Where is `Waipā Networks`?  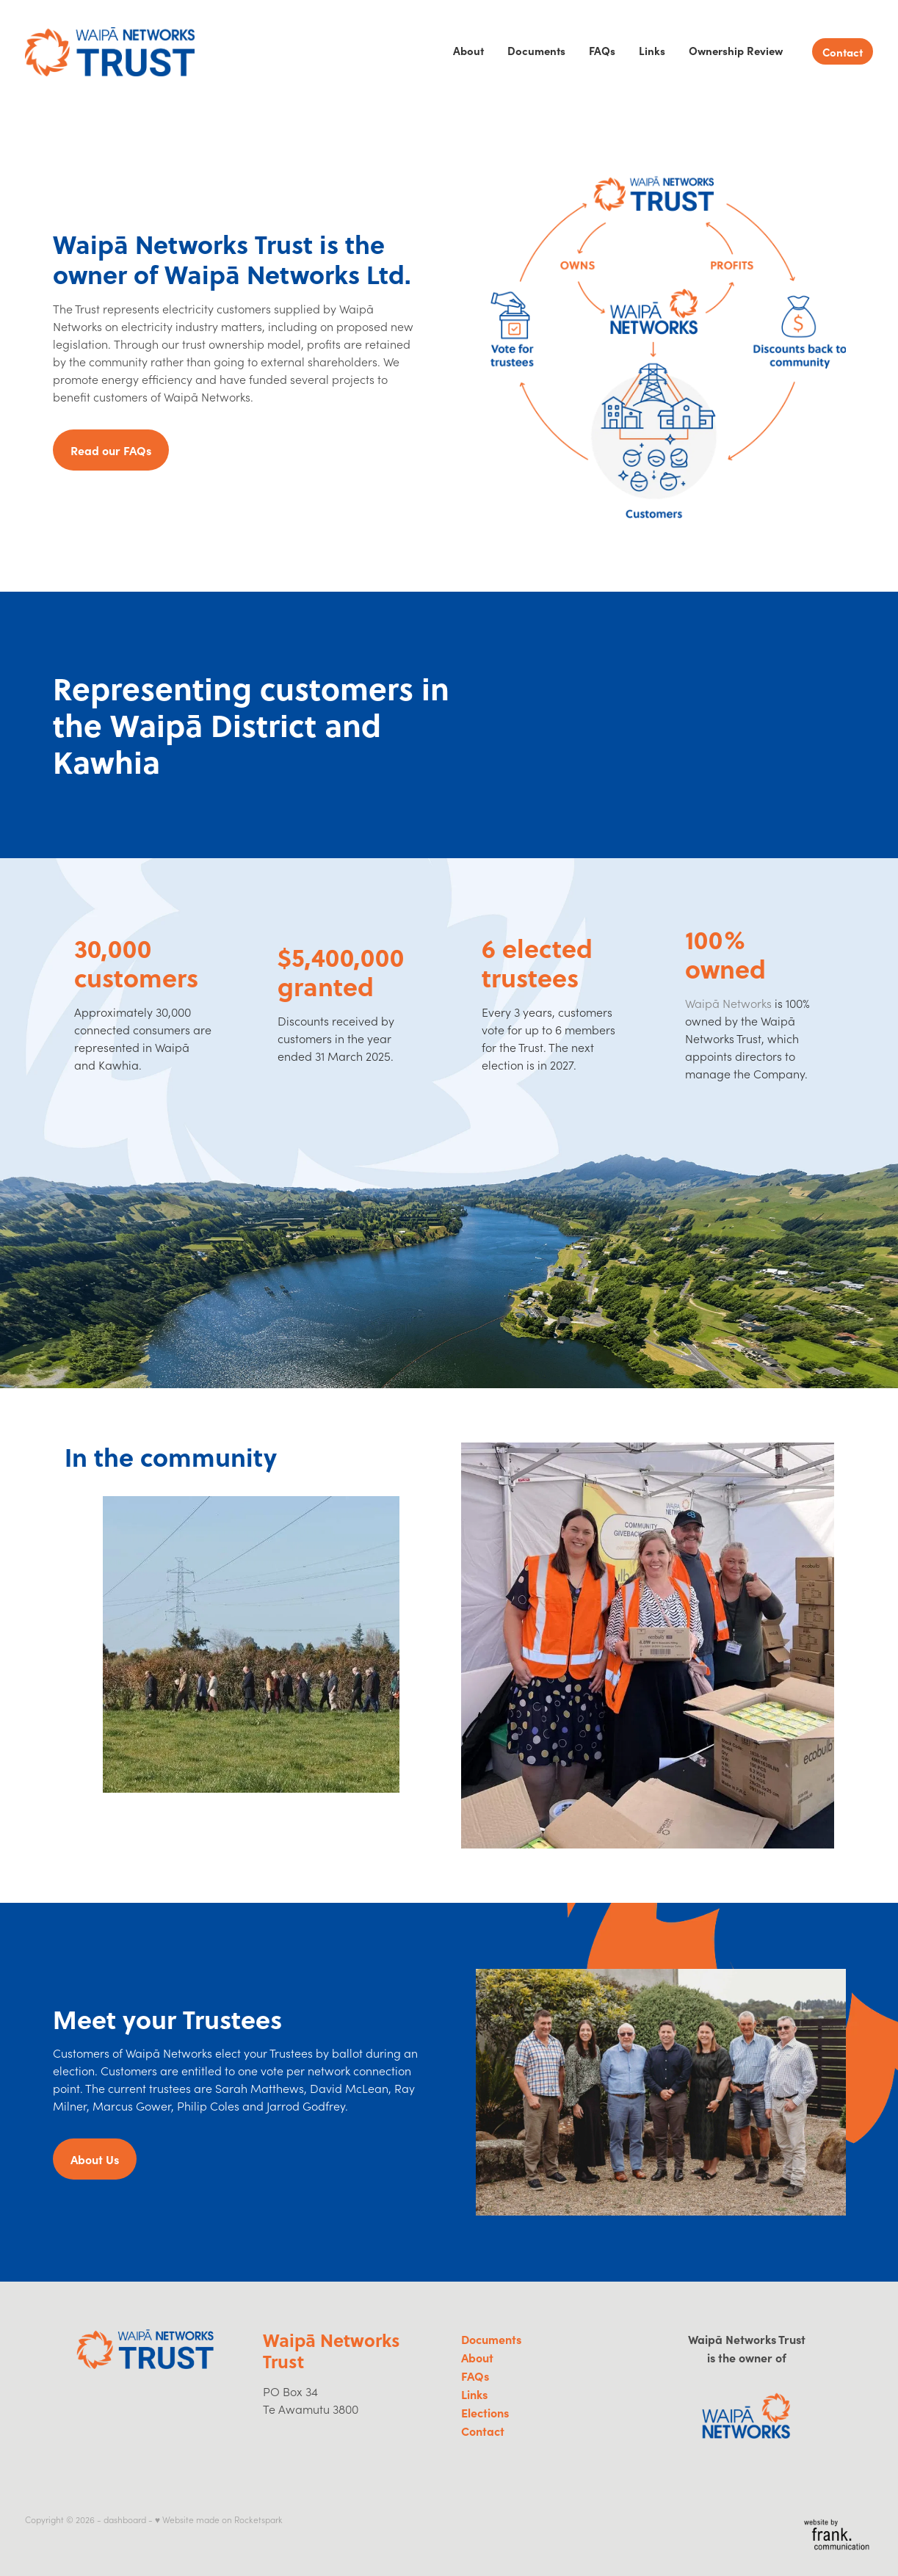 Waipā Networks is located at coordinates (728, 1003).